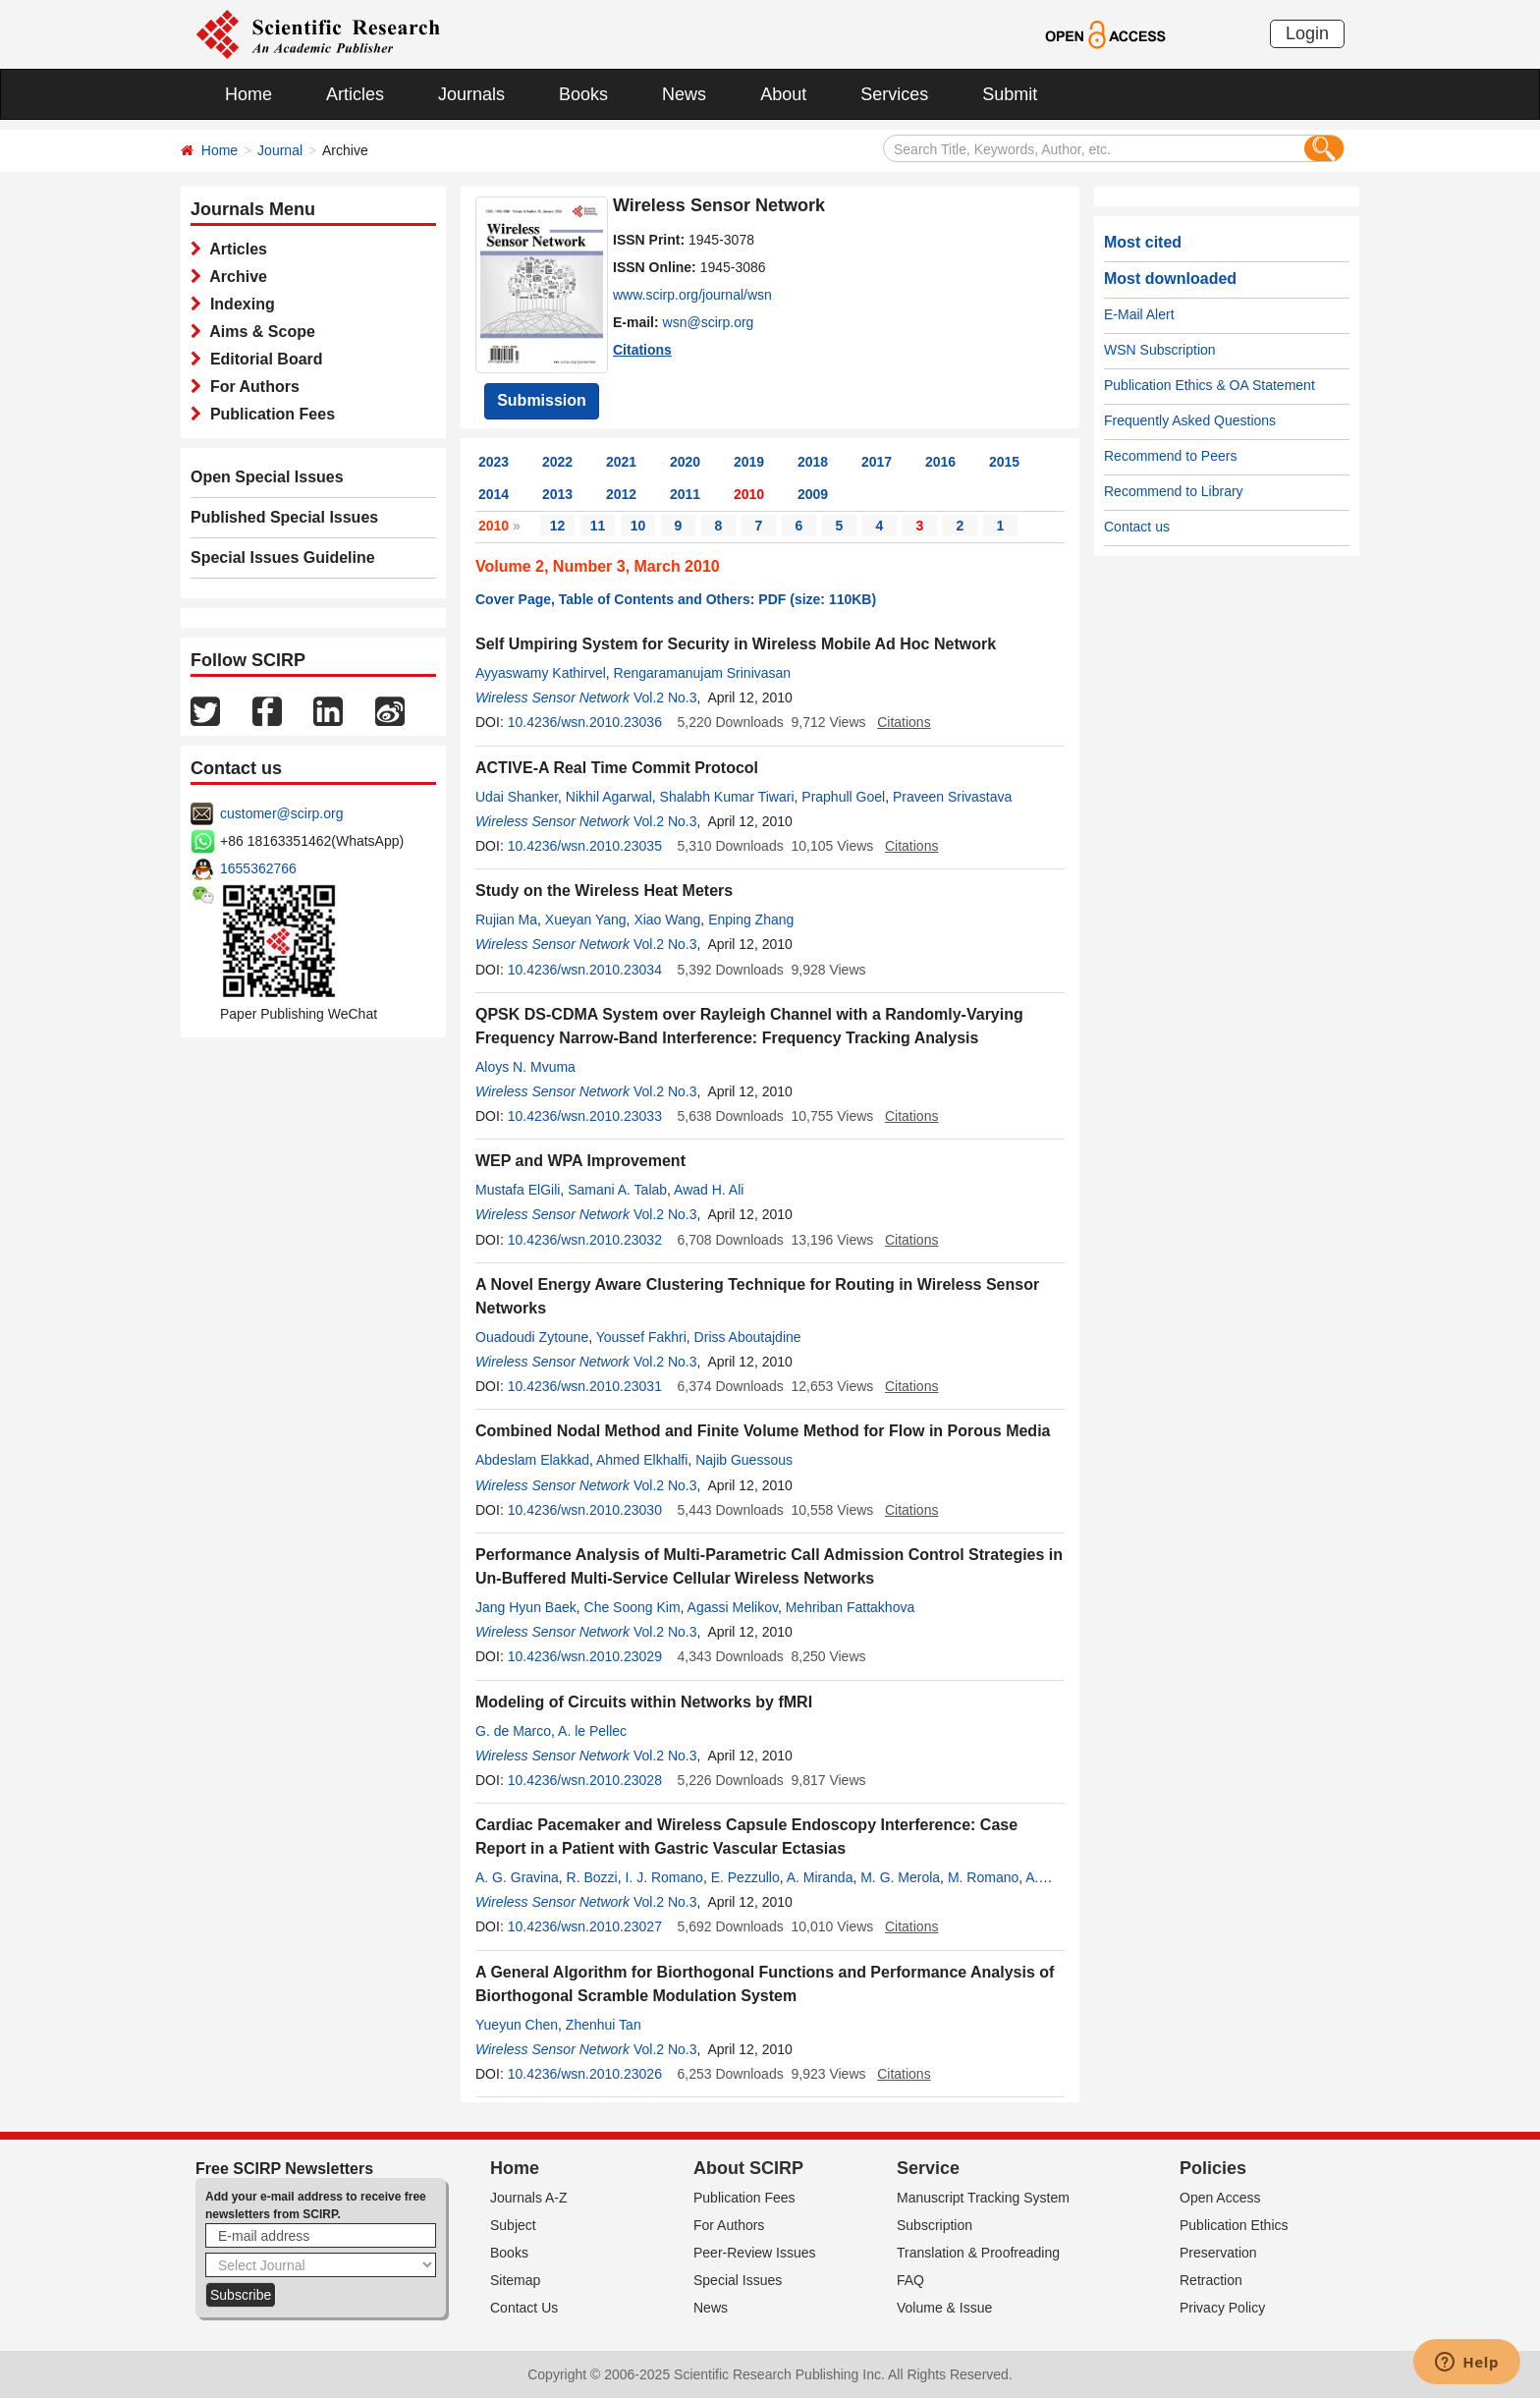 The image size is (1540, 2398). I want to click on Special Issues, so click(737, 2280).